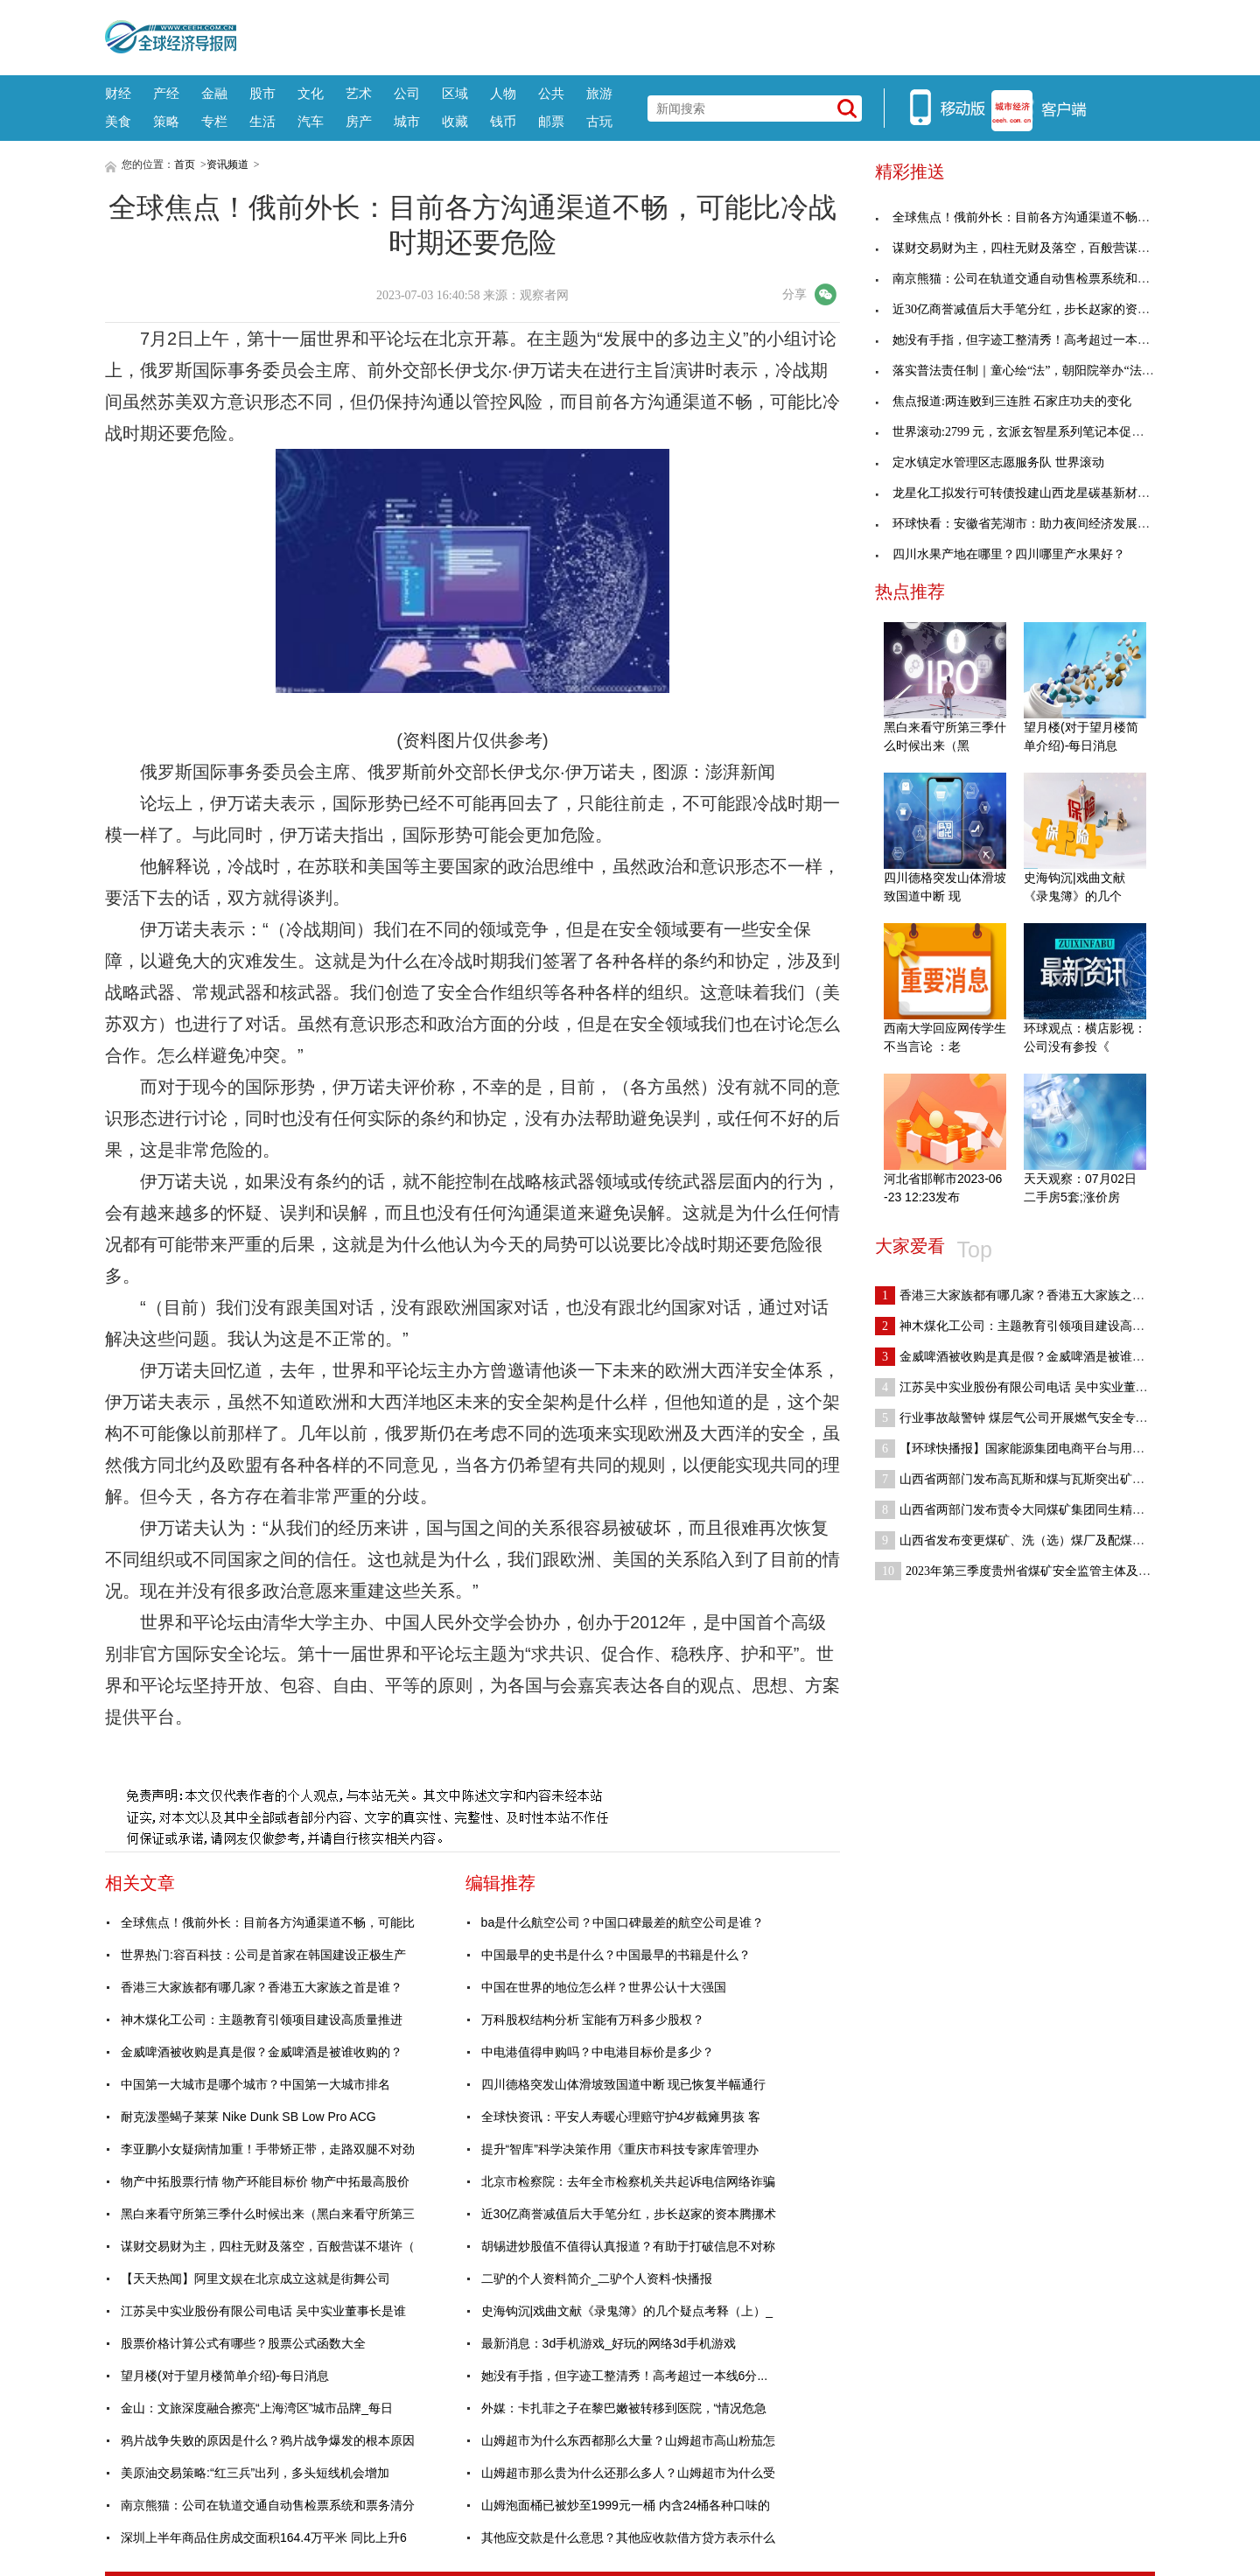 The height and width of the screenshot is (2576, 1260). What do you see at coordinates (255, 2279) in the screenshot?
I see `【天天热闻】阿里文娱在北京成立这就是街舞公司` at bounding box center [255, 2279].